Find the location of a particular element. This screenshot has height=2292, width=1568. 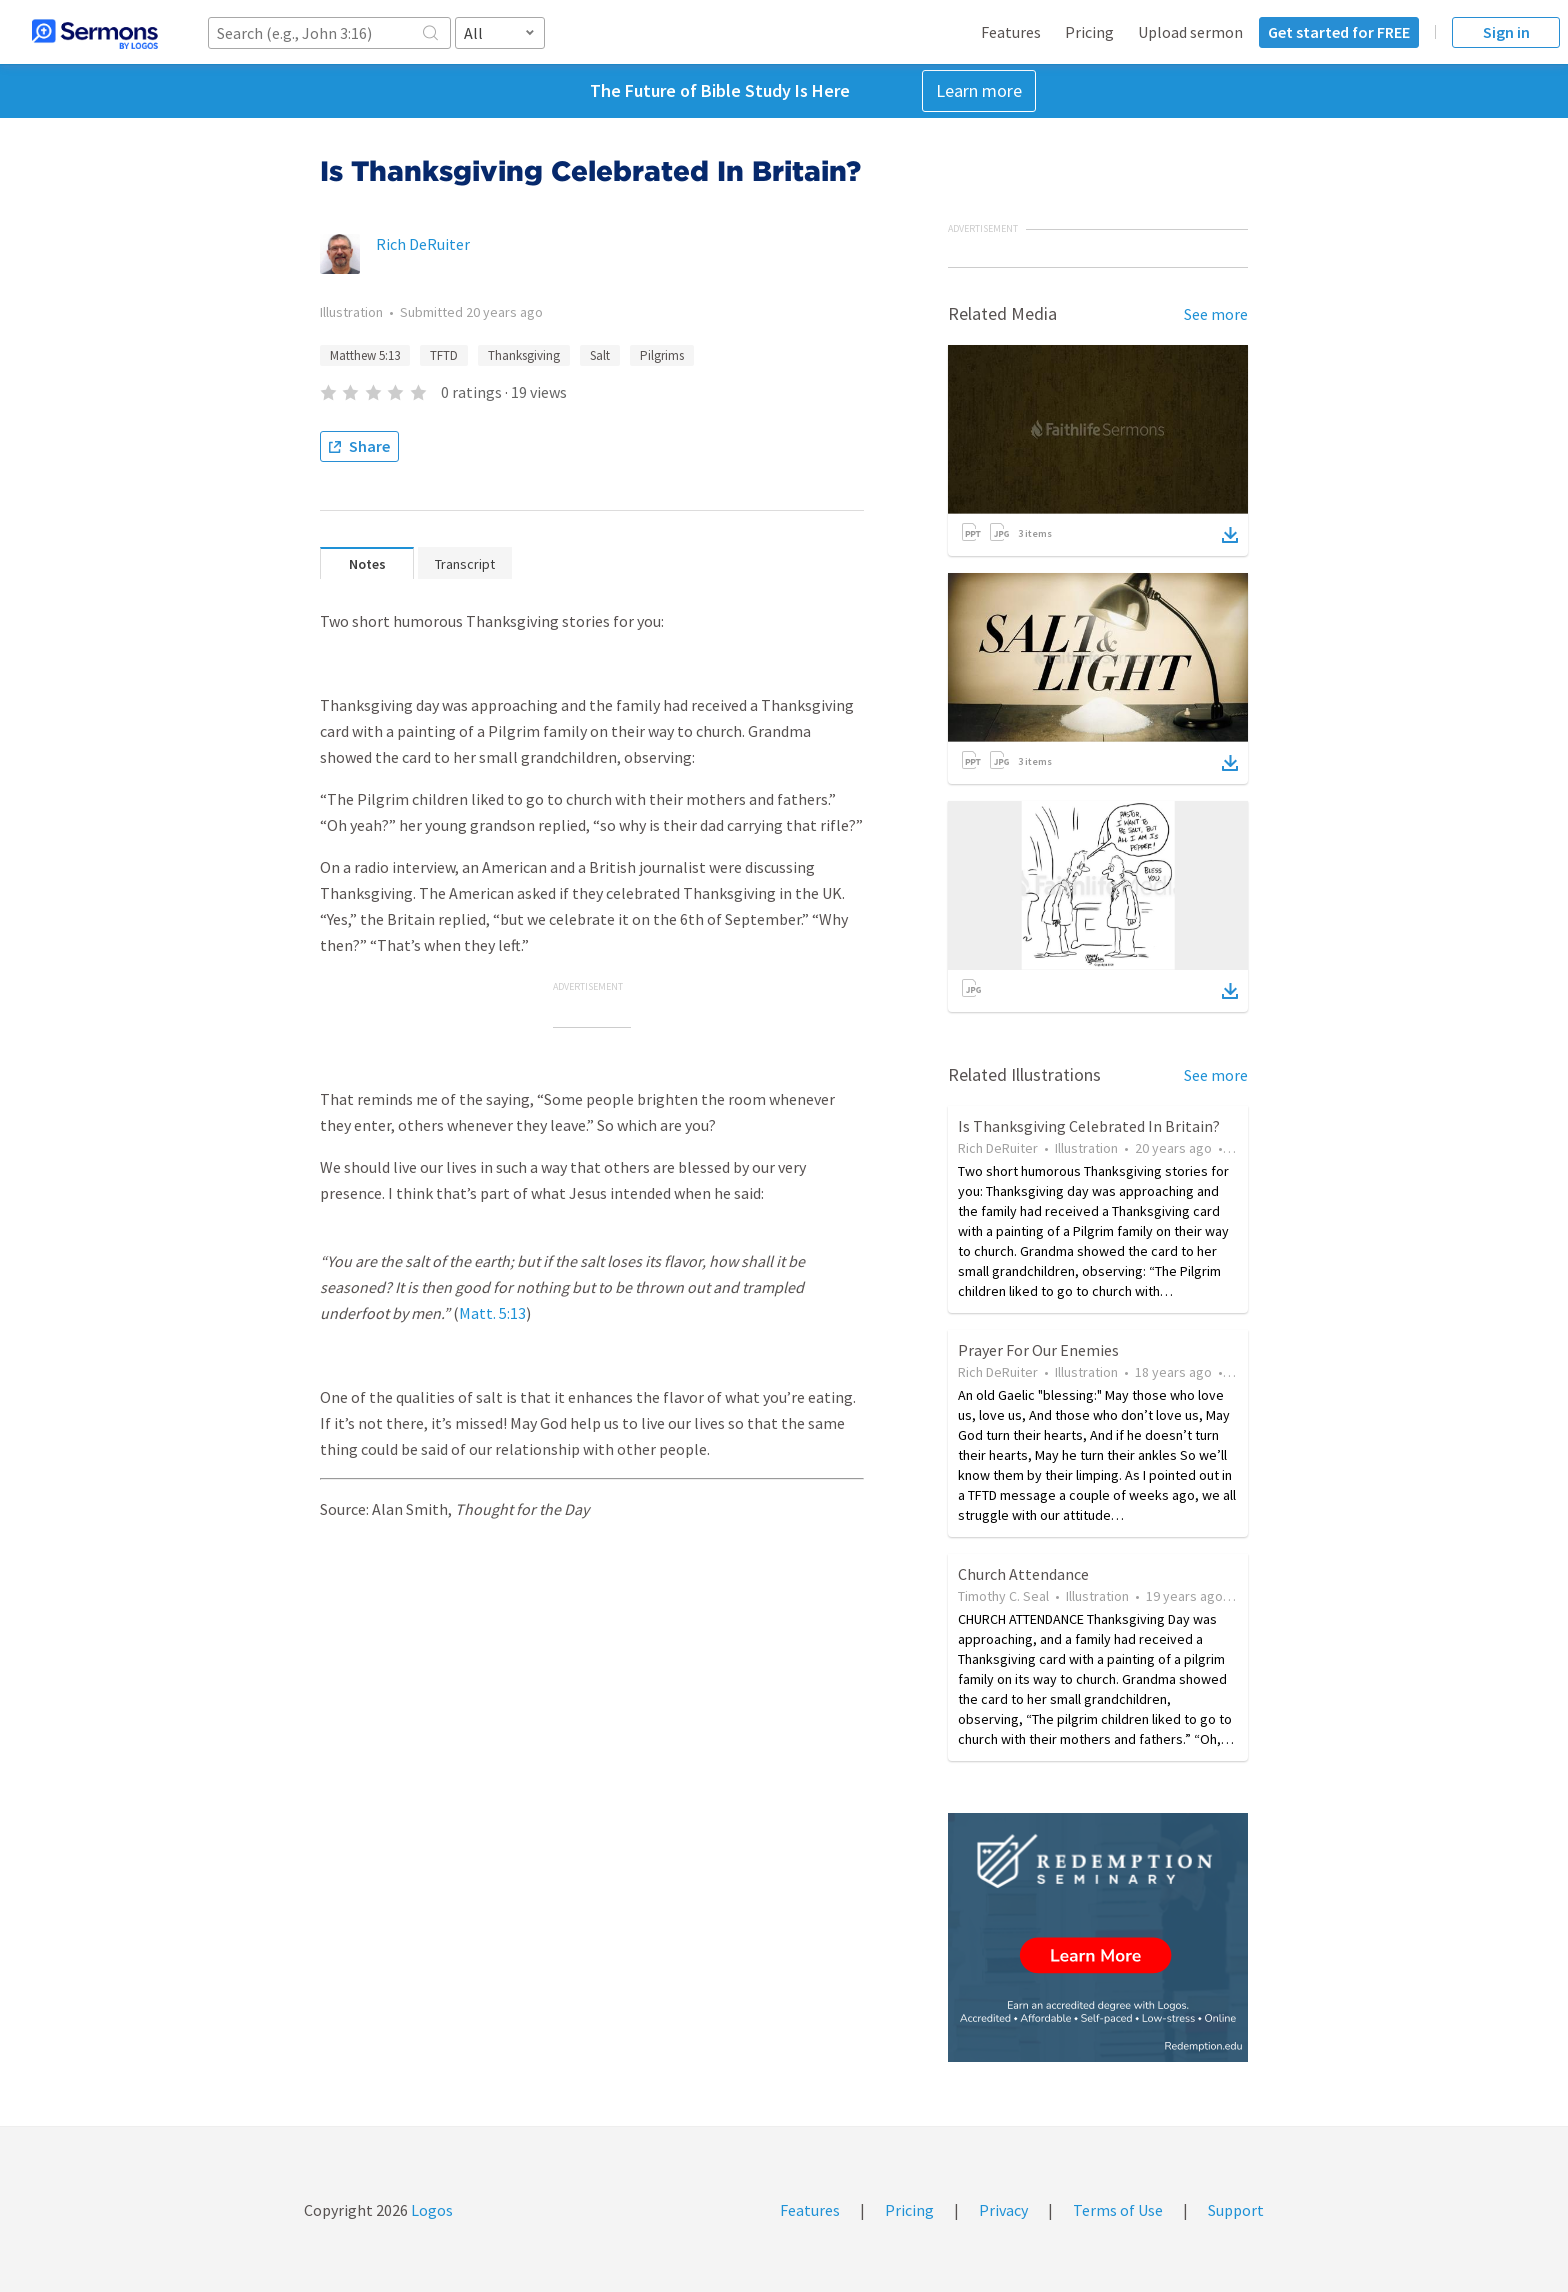

Rich DeRuiter is located at coordinates (423, 244).